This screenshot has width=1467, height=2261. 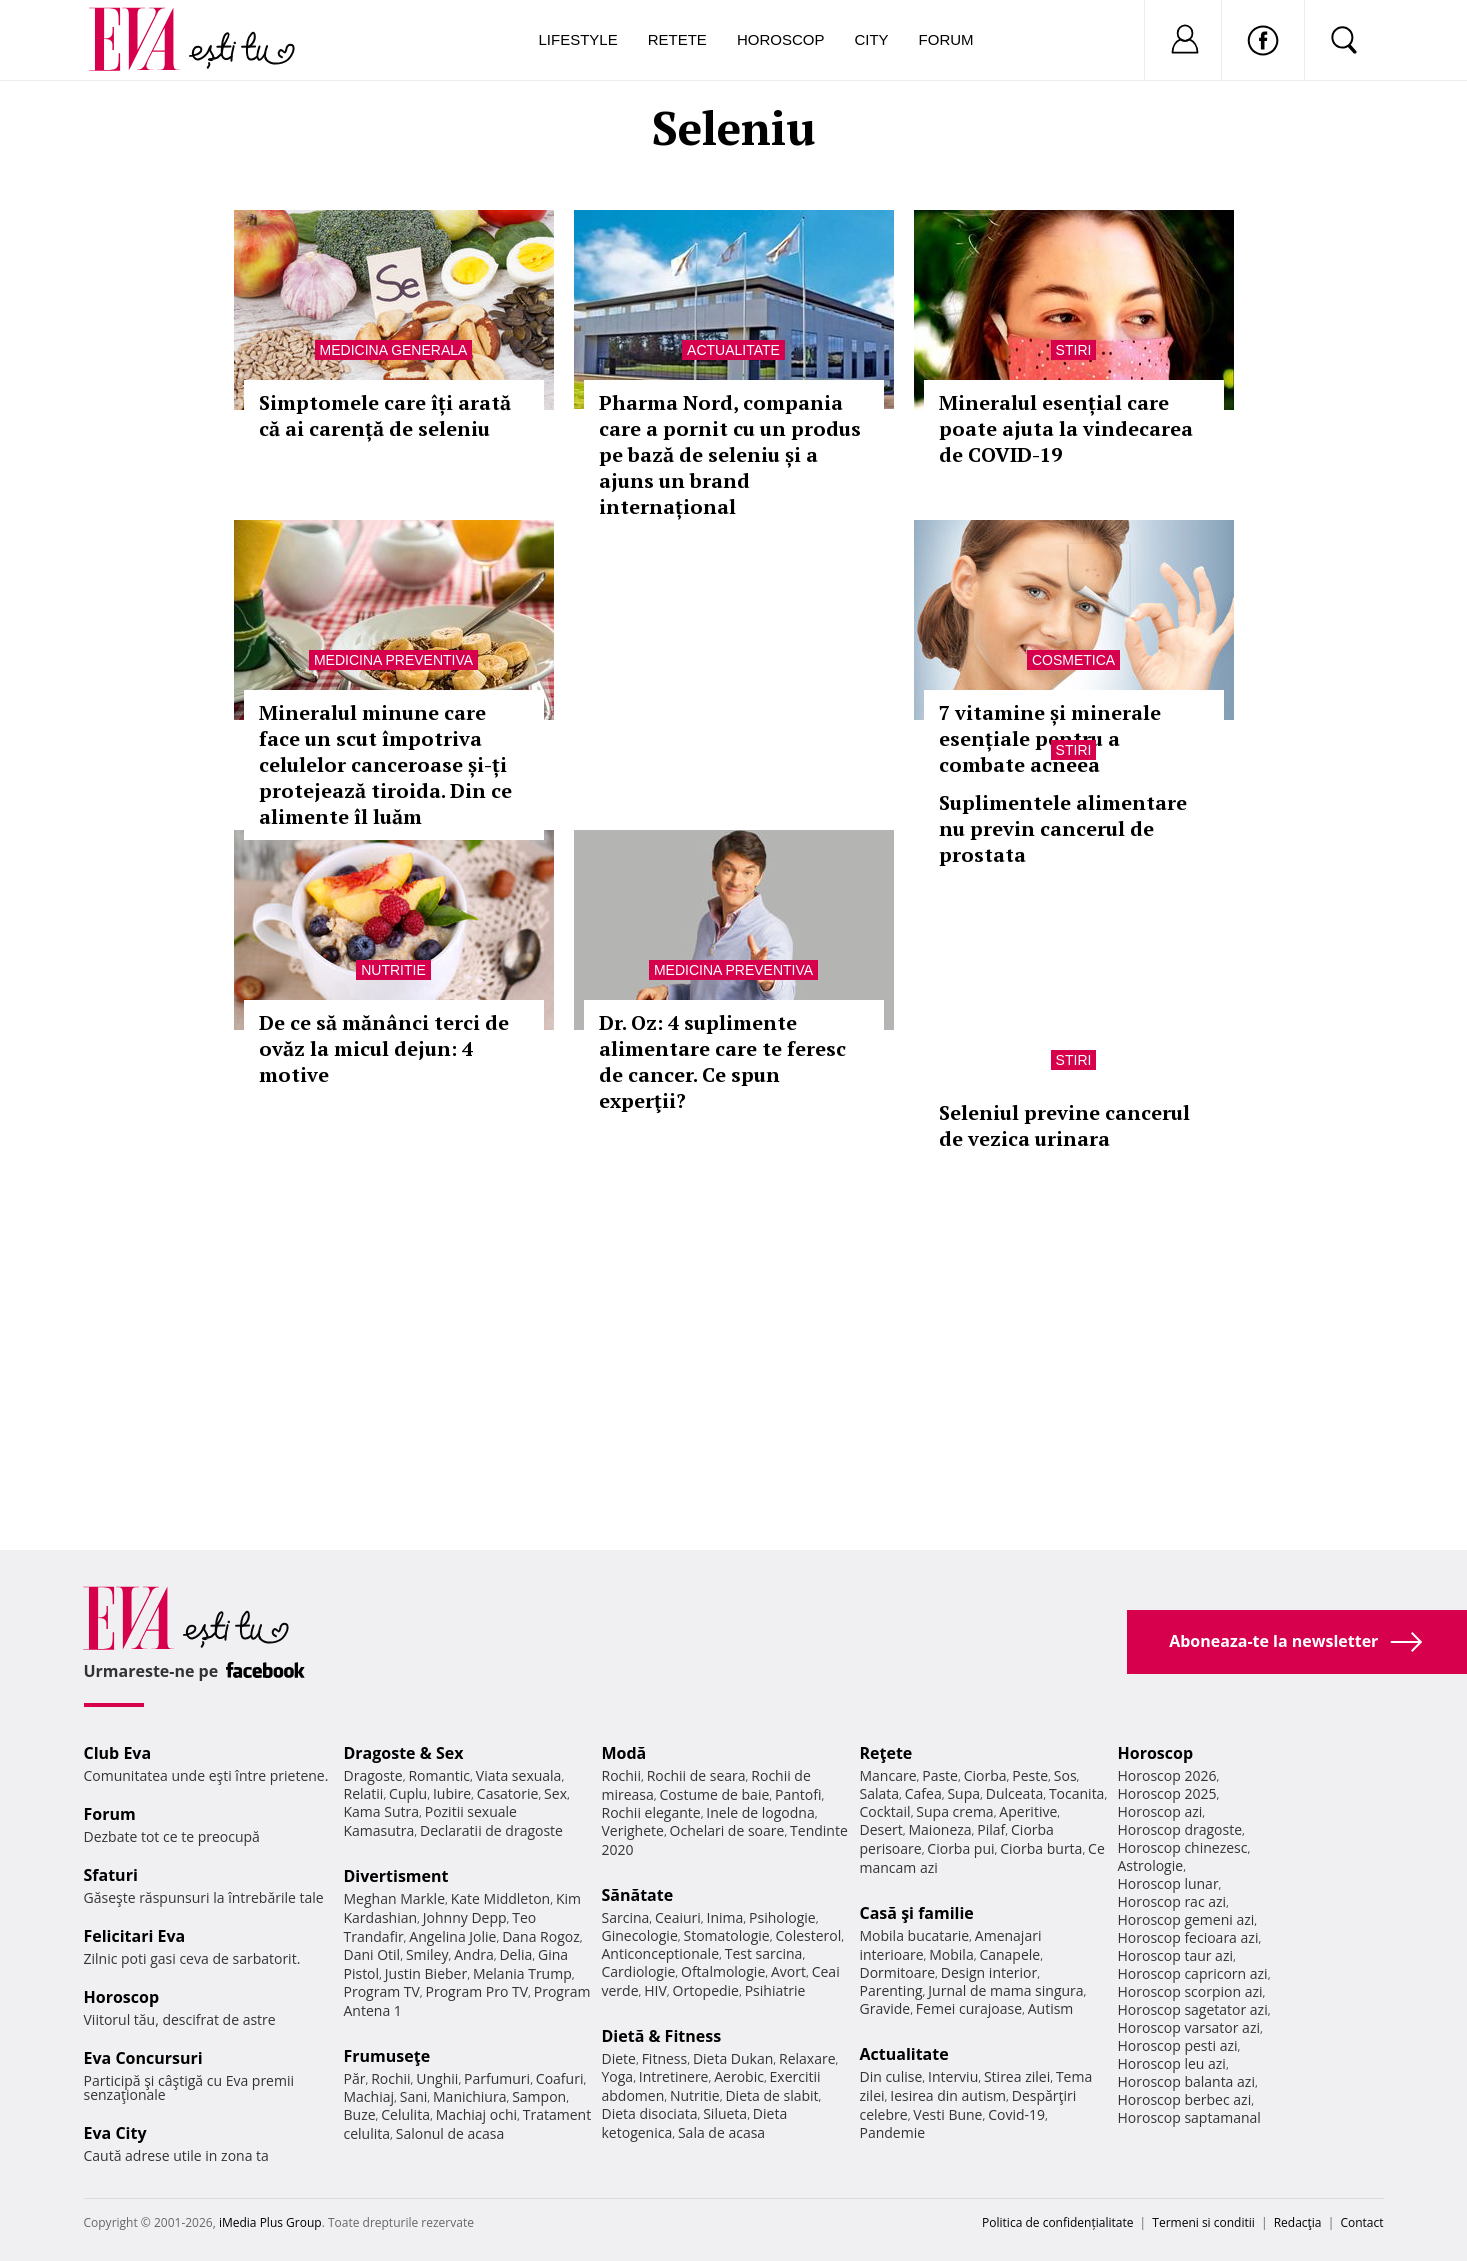 What do you see at coordinates (917, 1913) in the screenshot?
I see `Casă şi familie` at bounding box center [917, 1913].